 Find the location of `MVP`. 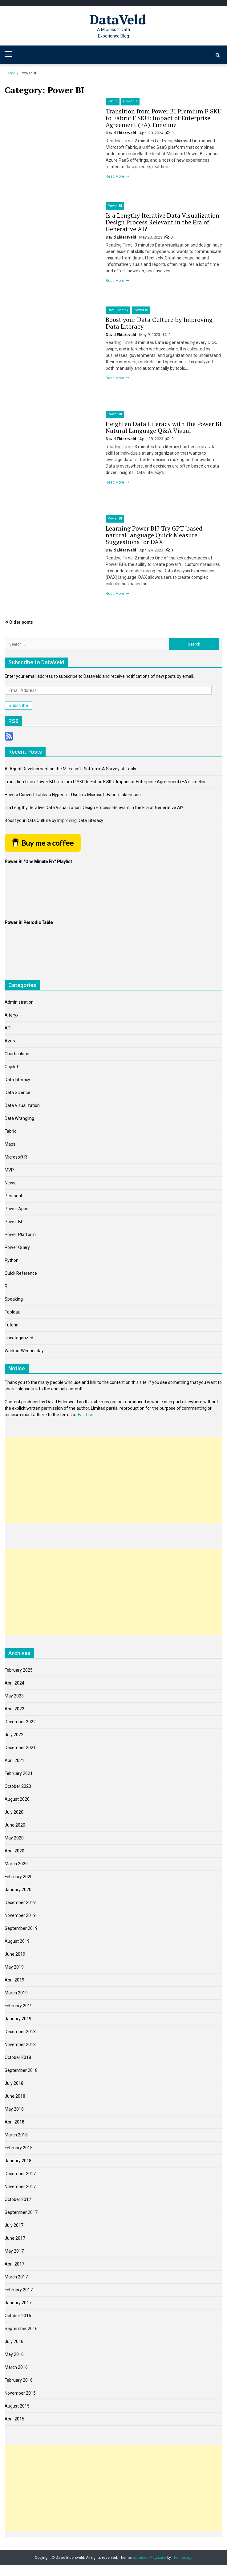

MVP is located at coordinates (9, 1169).